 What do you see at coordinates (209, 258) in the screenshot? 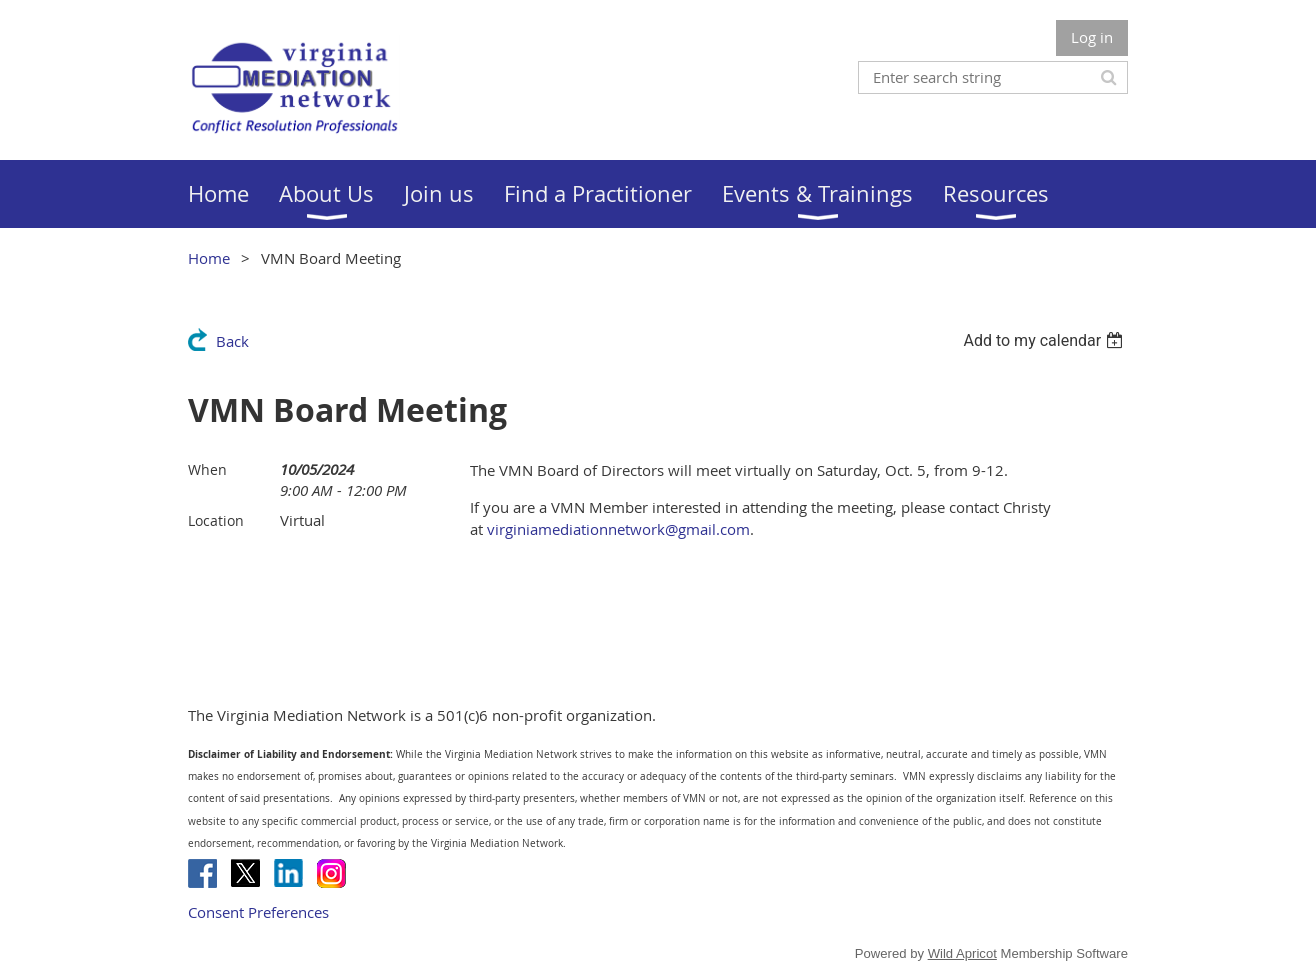
I see `Home` at bounding box center [209, 258].